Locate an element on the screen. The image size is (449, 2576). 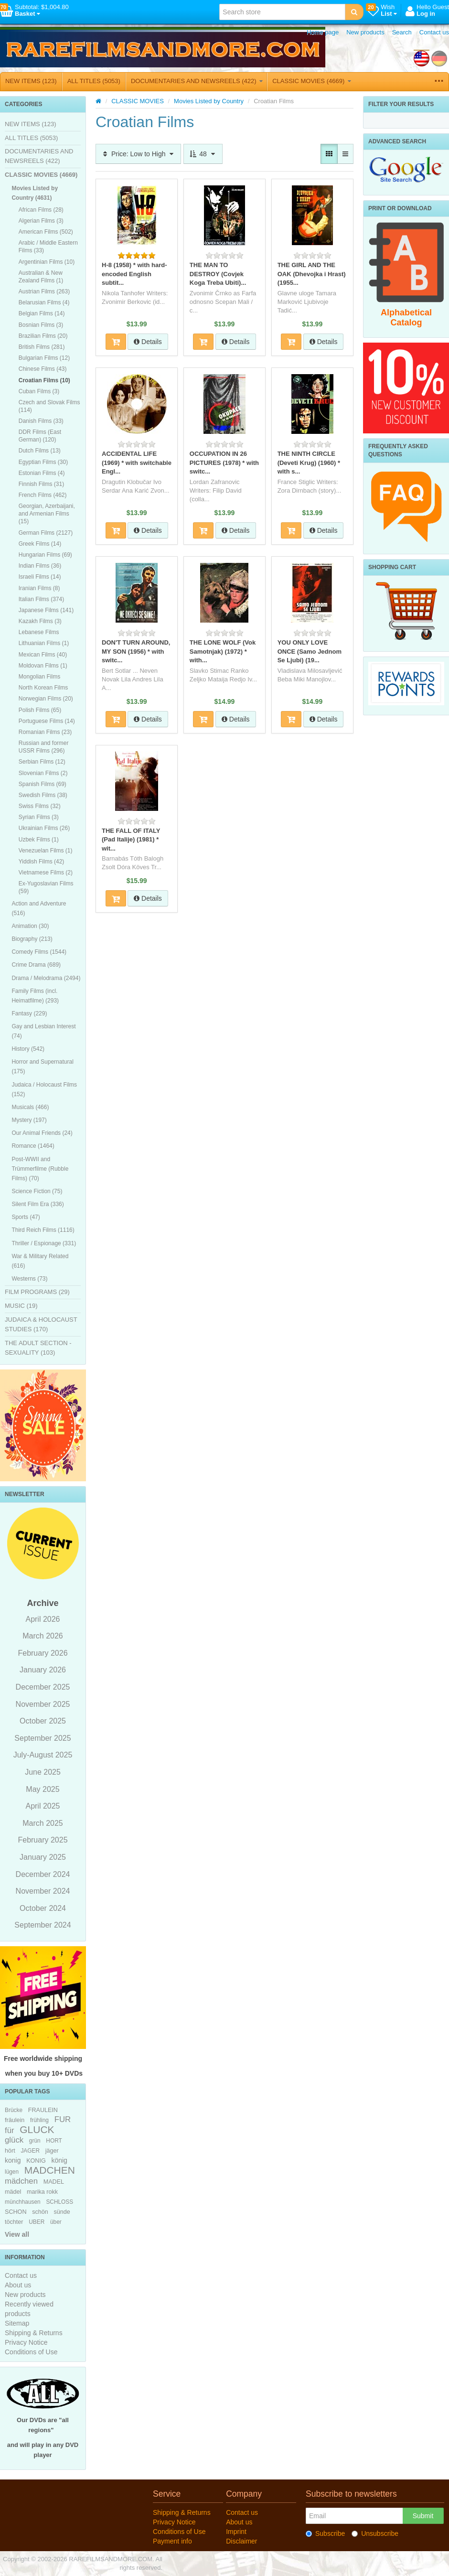
Cuban Films (3) is located at coordinates (39, 391).